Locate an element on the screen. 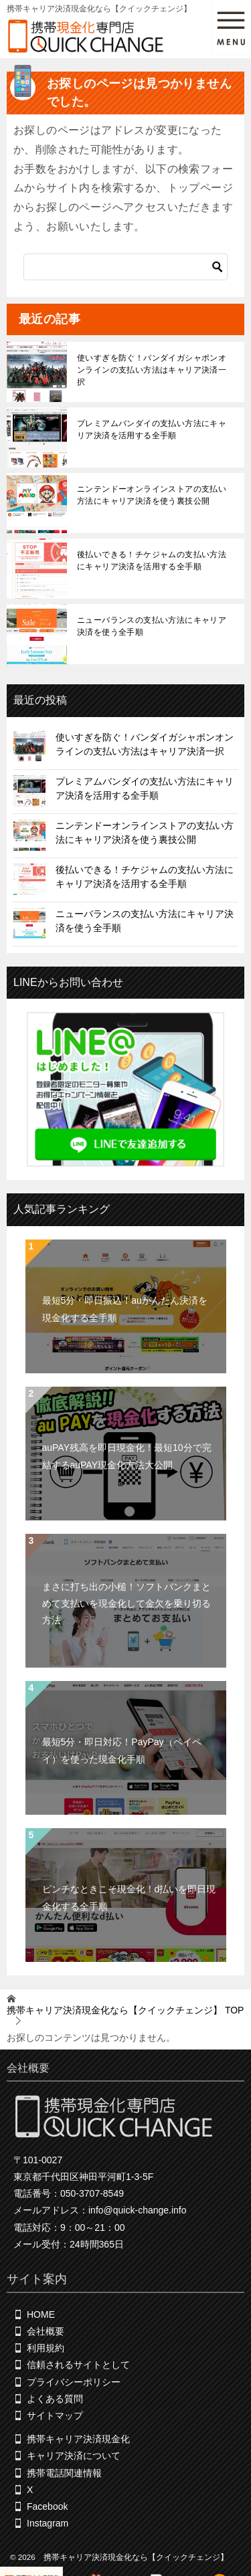 This screenshot has width=251, height=2576. Instagram is located at coordinates (47, 2523).